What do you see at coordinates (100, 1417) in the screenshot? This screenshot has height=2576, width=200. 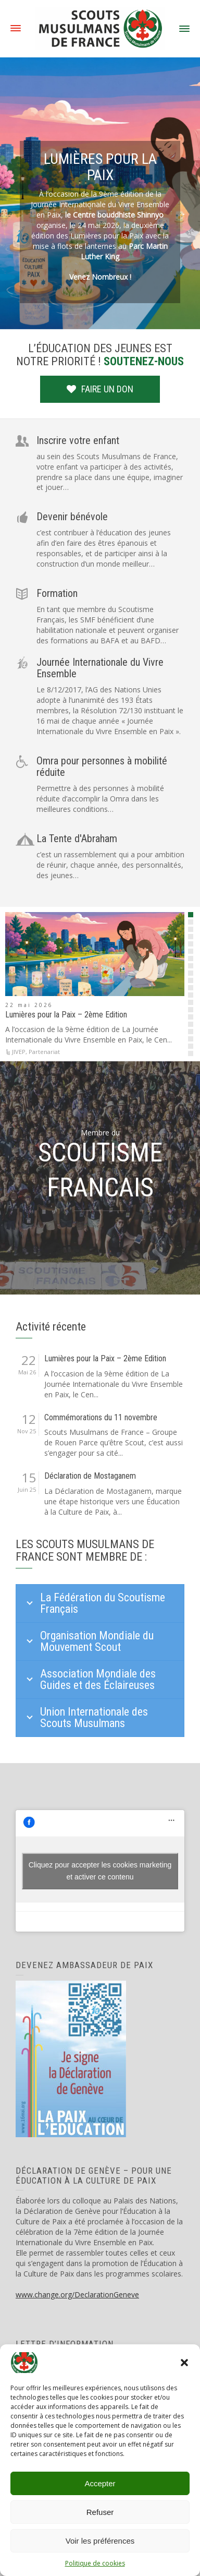 I see `Commémorations du 11 novembre` at bounding box center [100, 1417].